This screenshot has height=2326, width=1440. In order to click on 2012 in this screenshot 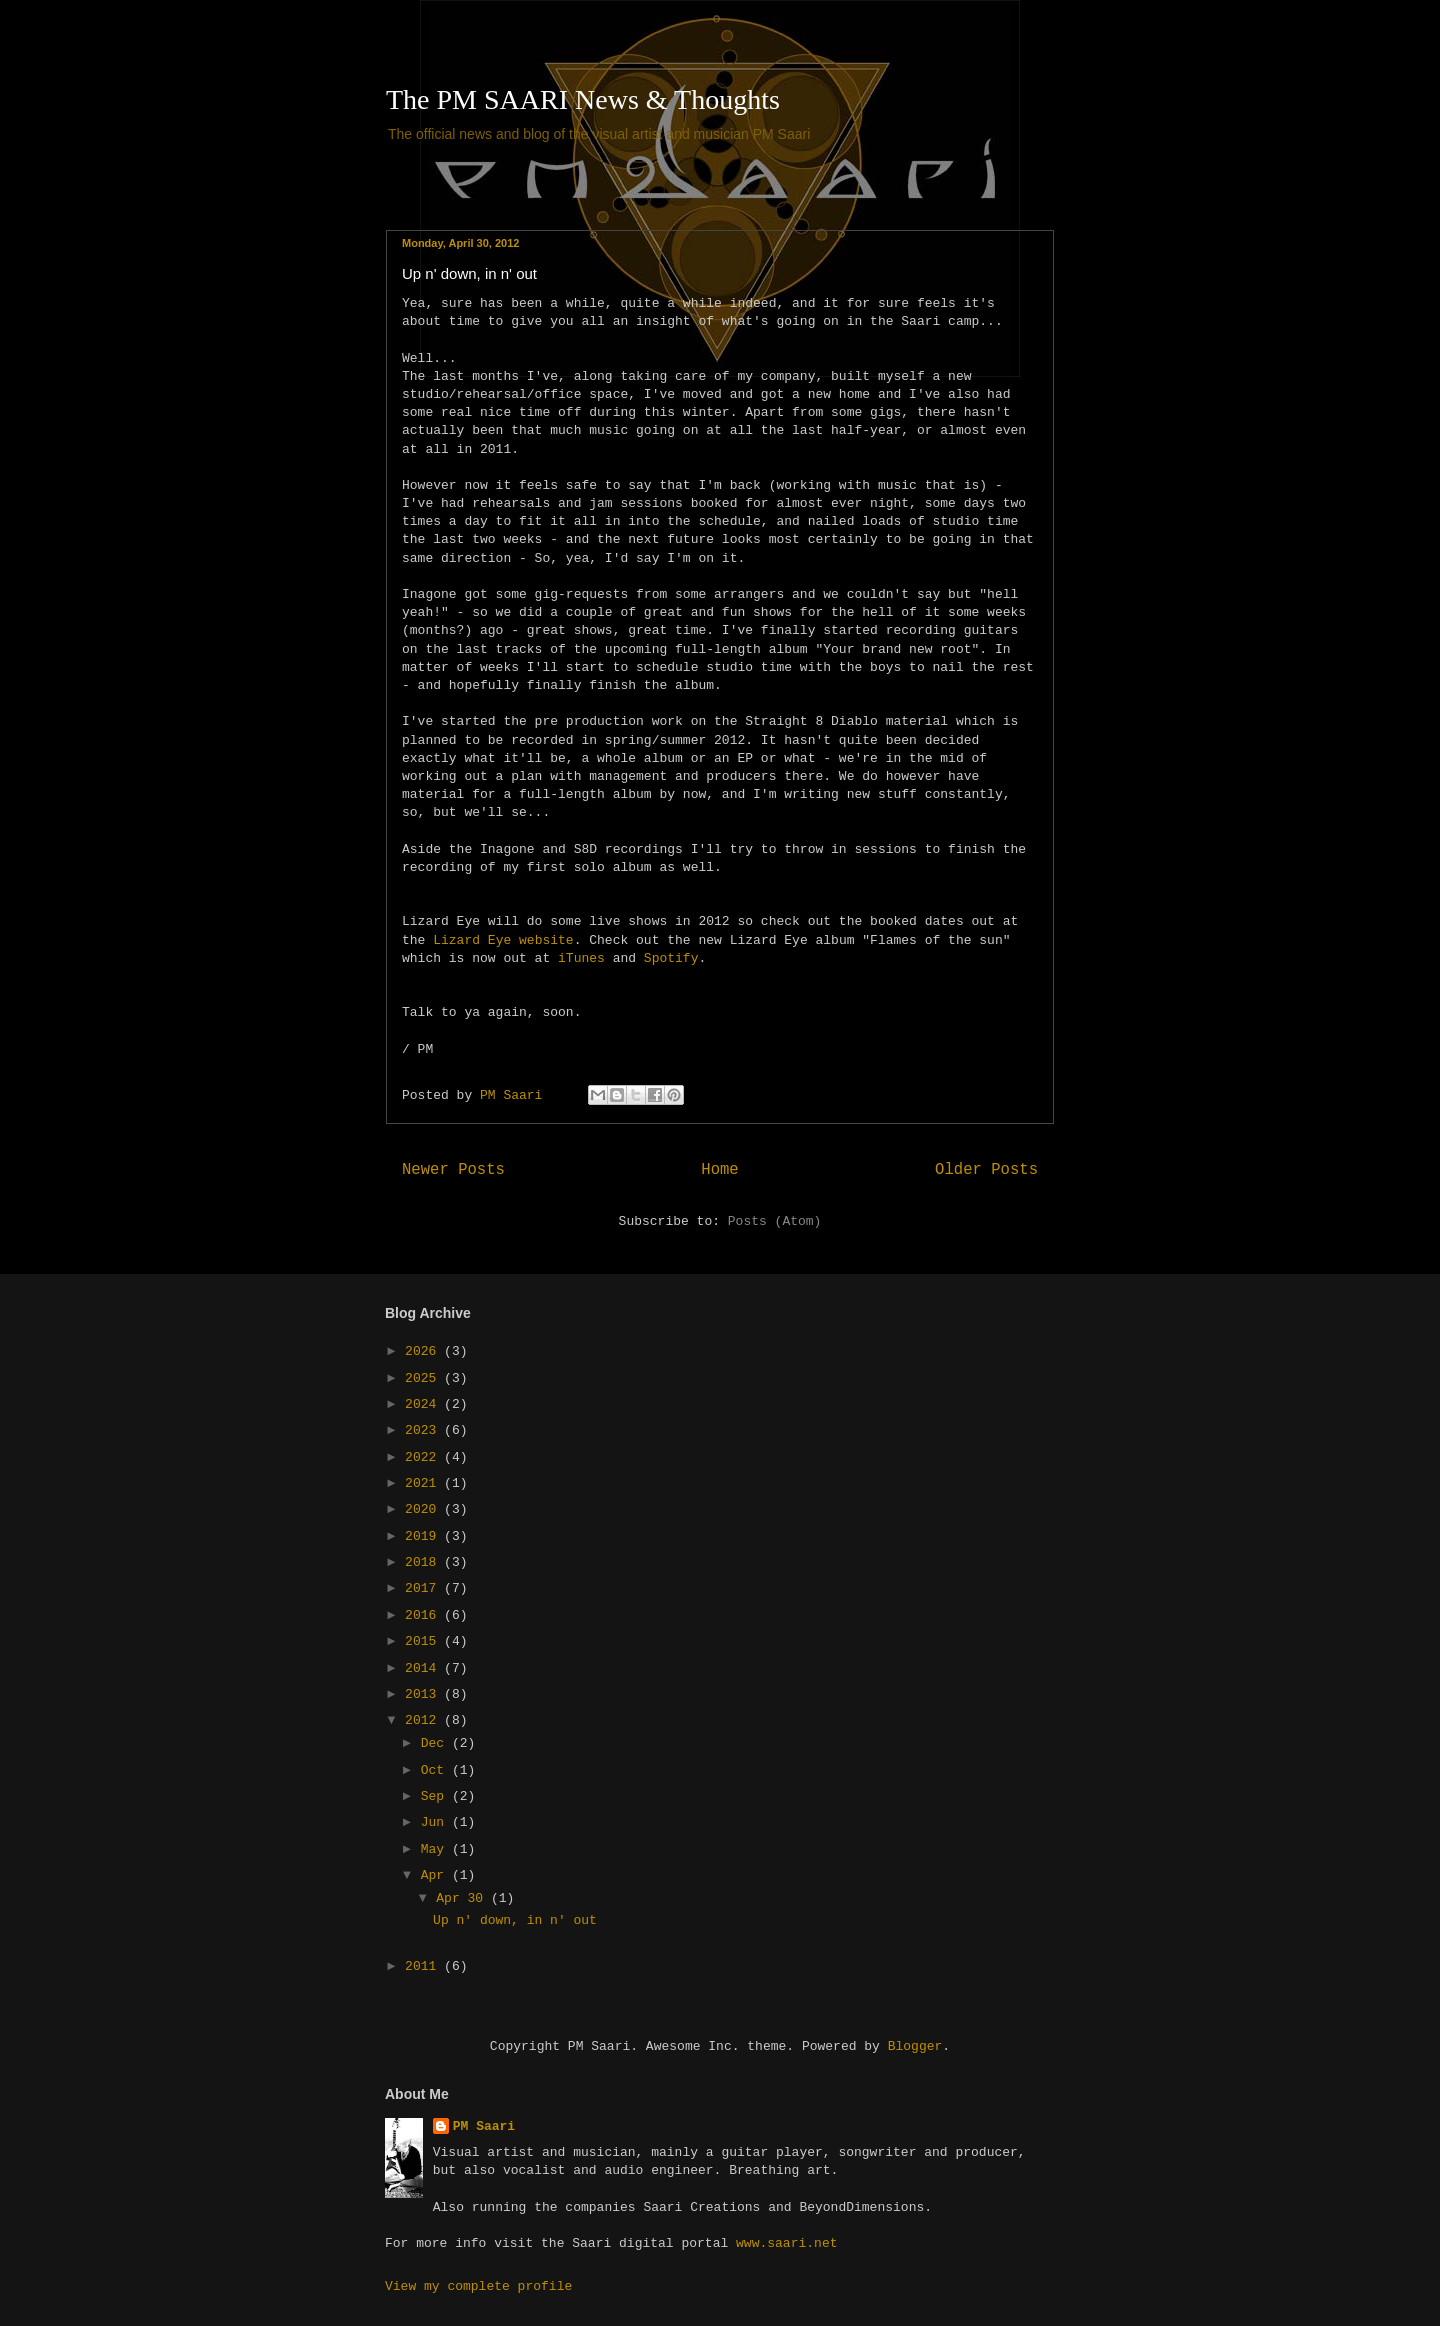, I will do `click(424, 1720)`.